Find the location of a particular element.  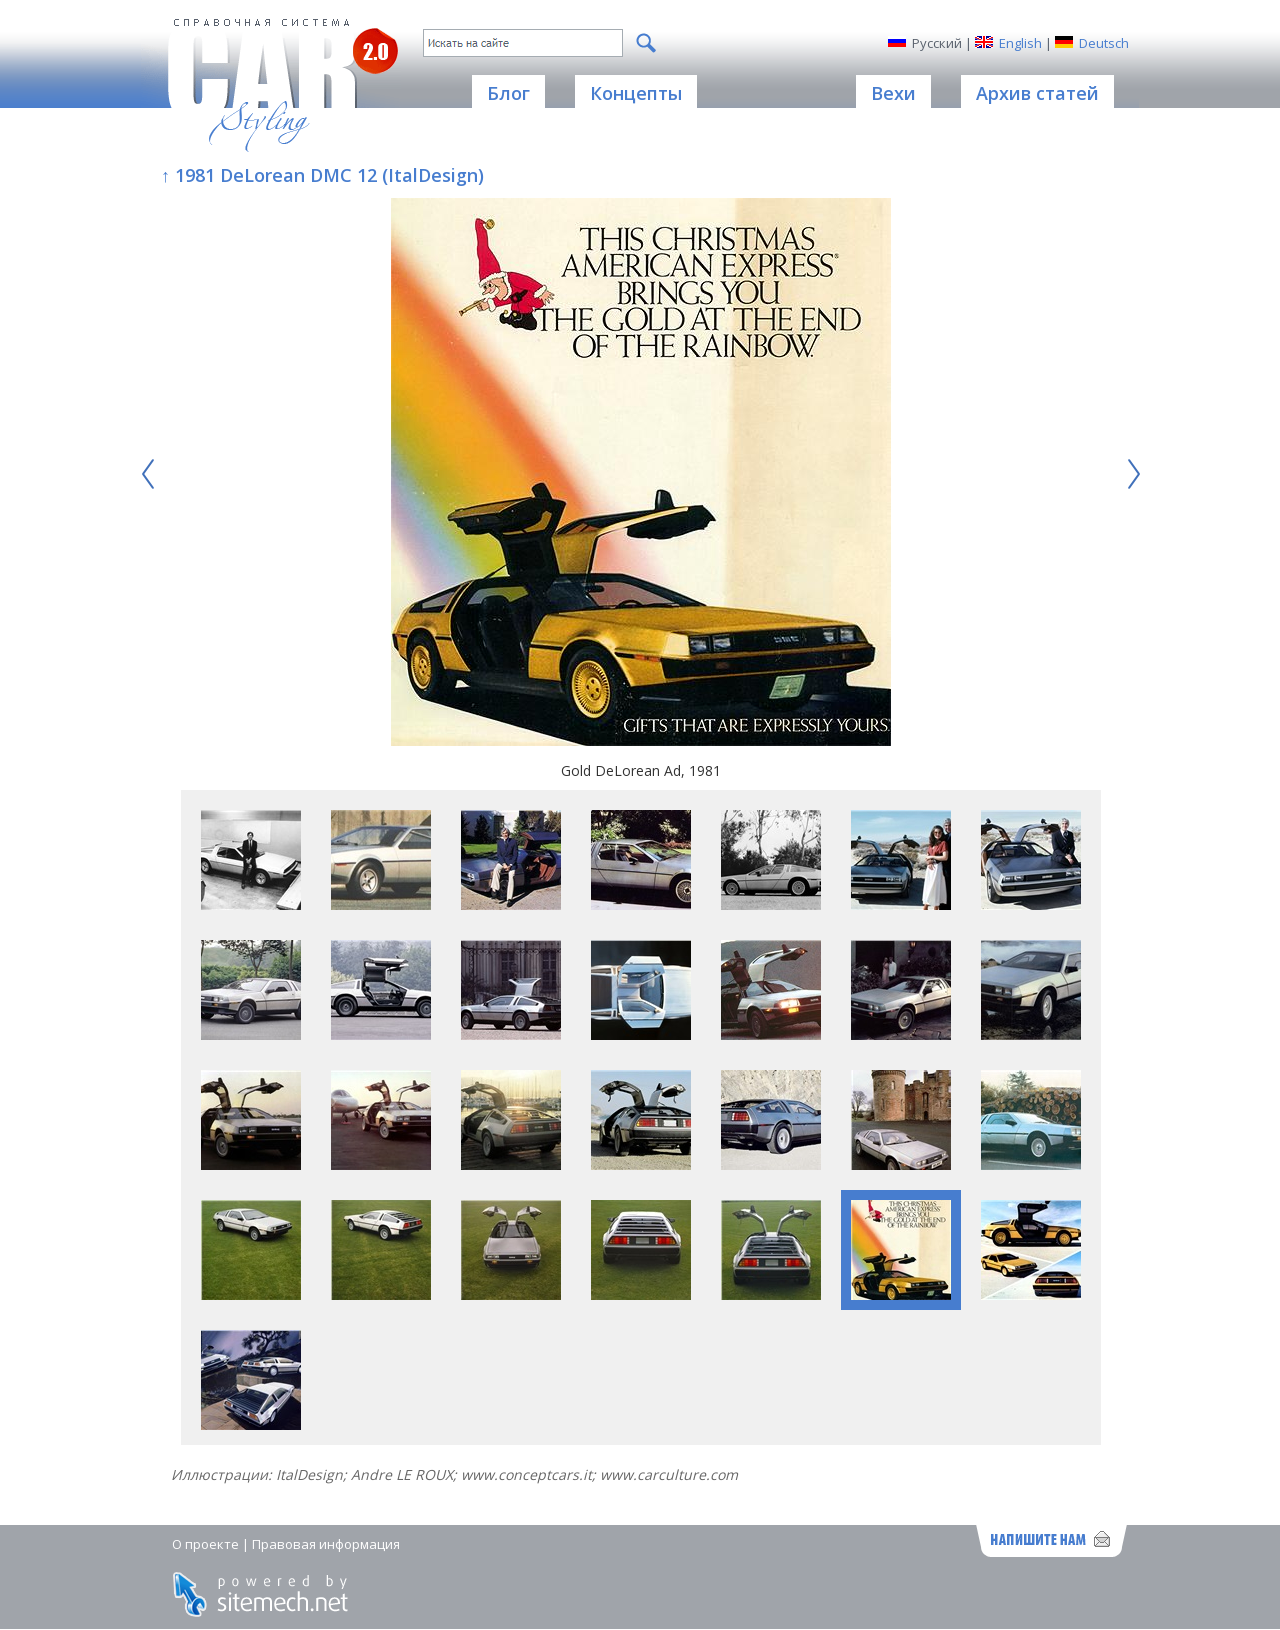

Deutsch is located at coordinates (1104, 43).